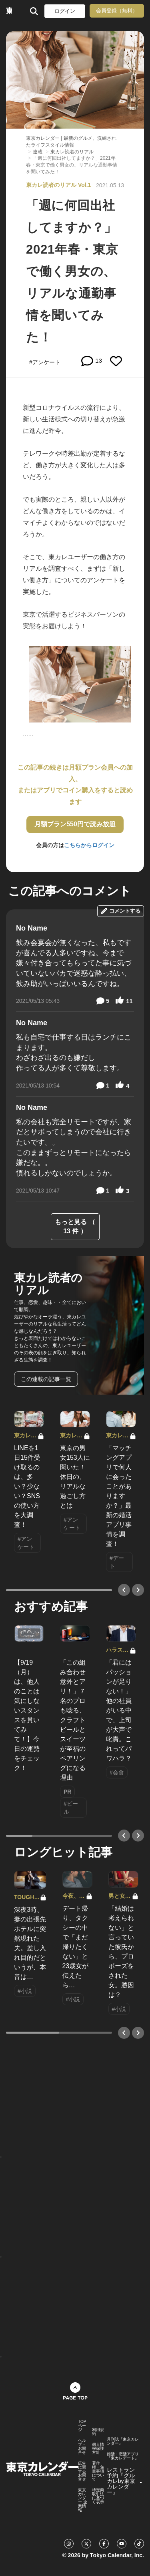 Image resolution: width=150 pixels, height=2576 pixels. I want to click on ヘルプ・お問合せ, so click(82, 2447).